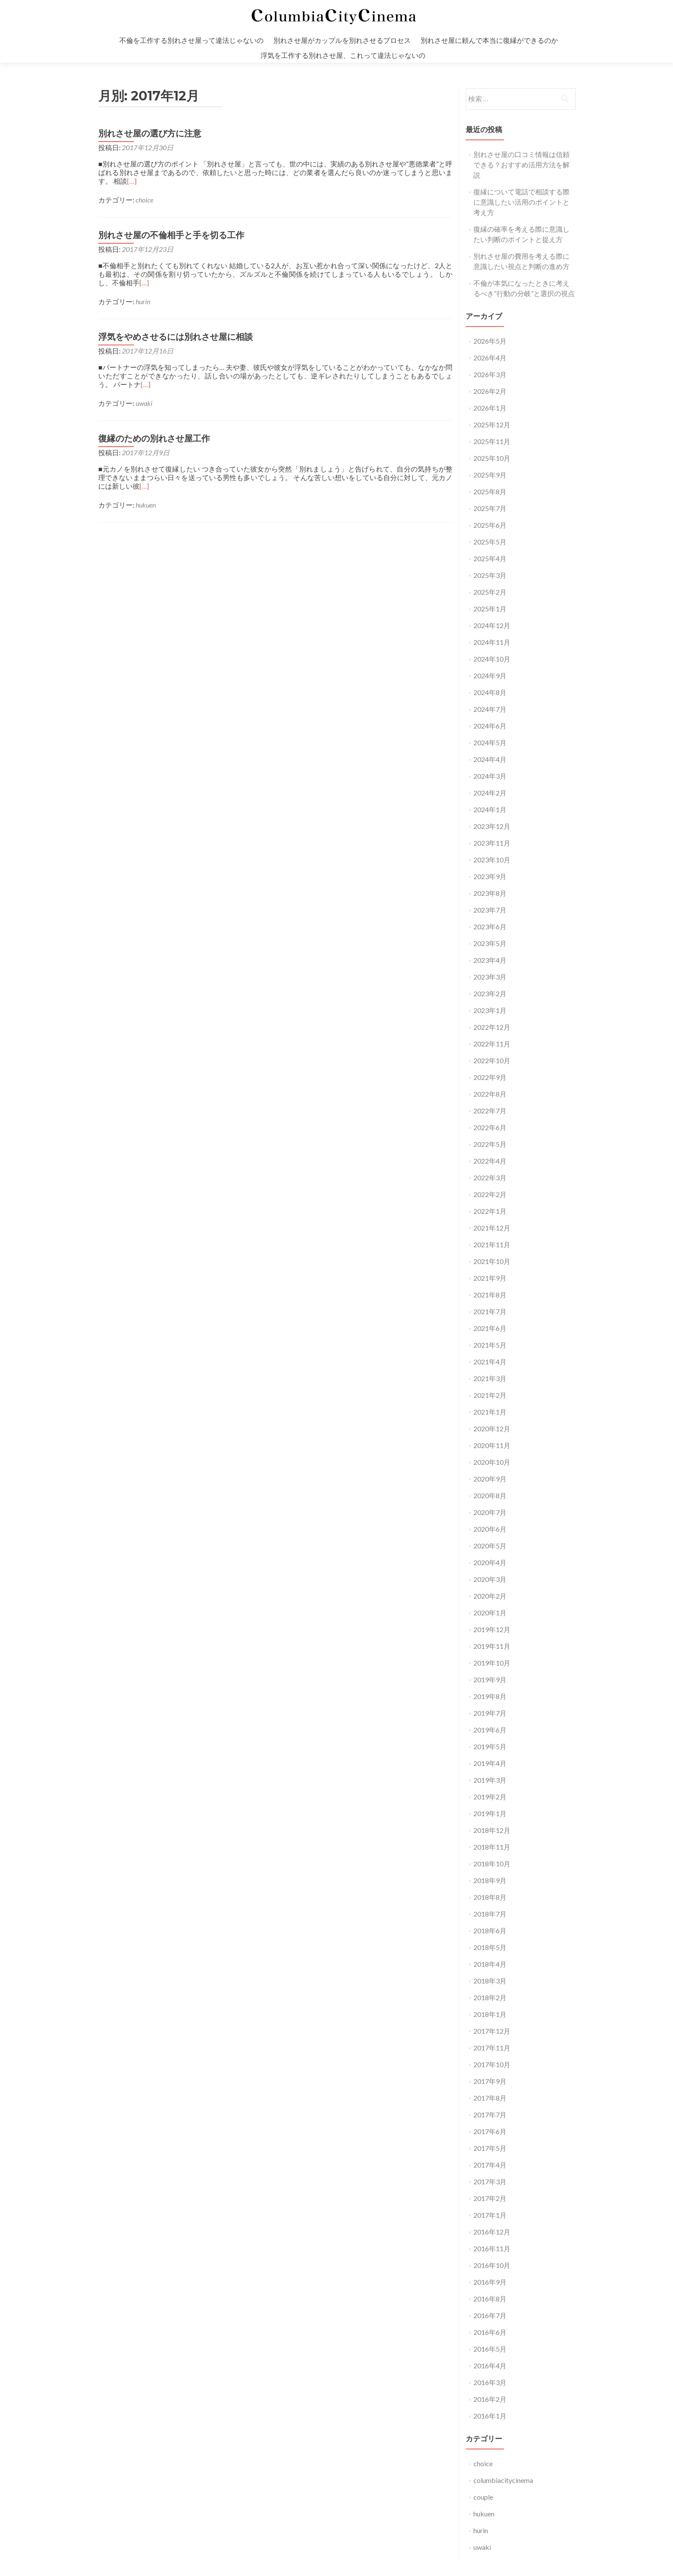  I want to click on 2021年10月, so click(491, 1261).